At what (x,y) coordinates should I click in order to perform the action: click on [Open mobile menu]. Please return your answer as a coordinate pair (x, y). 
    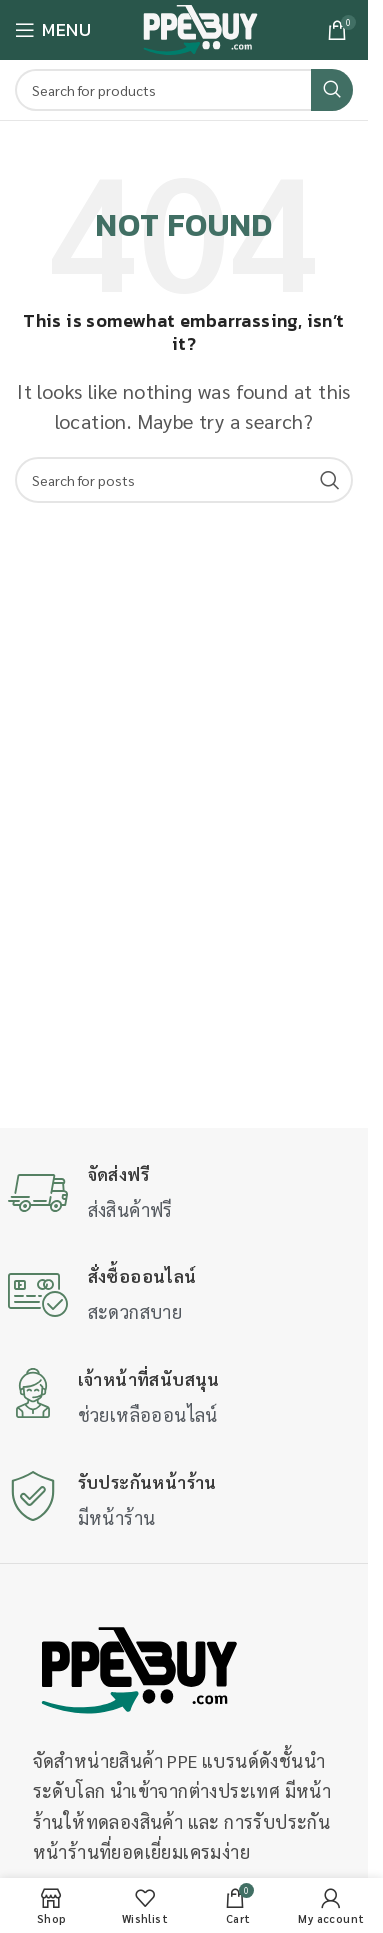
    Looking at the image, I should click on (53, 30).